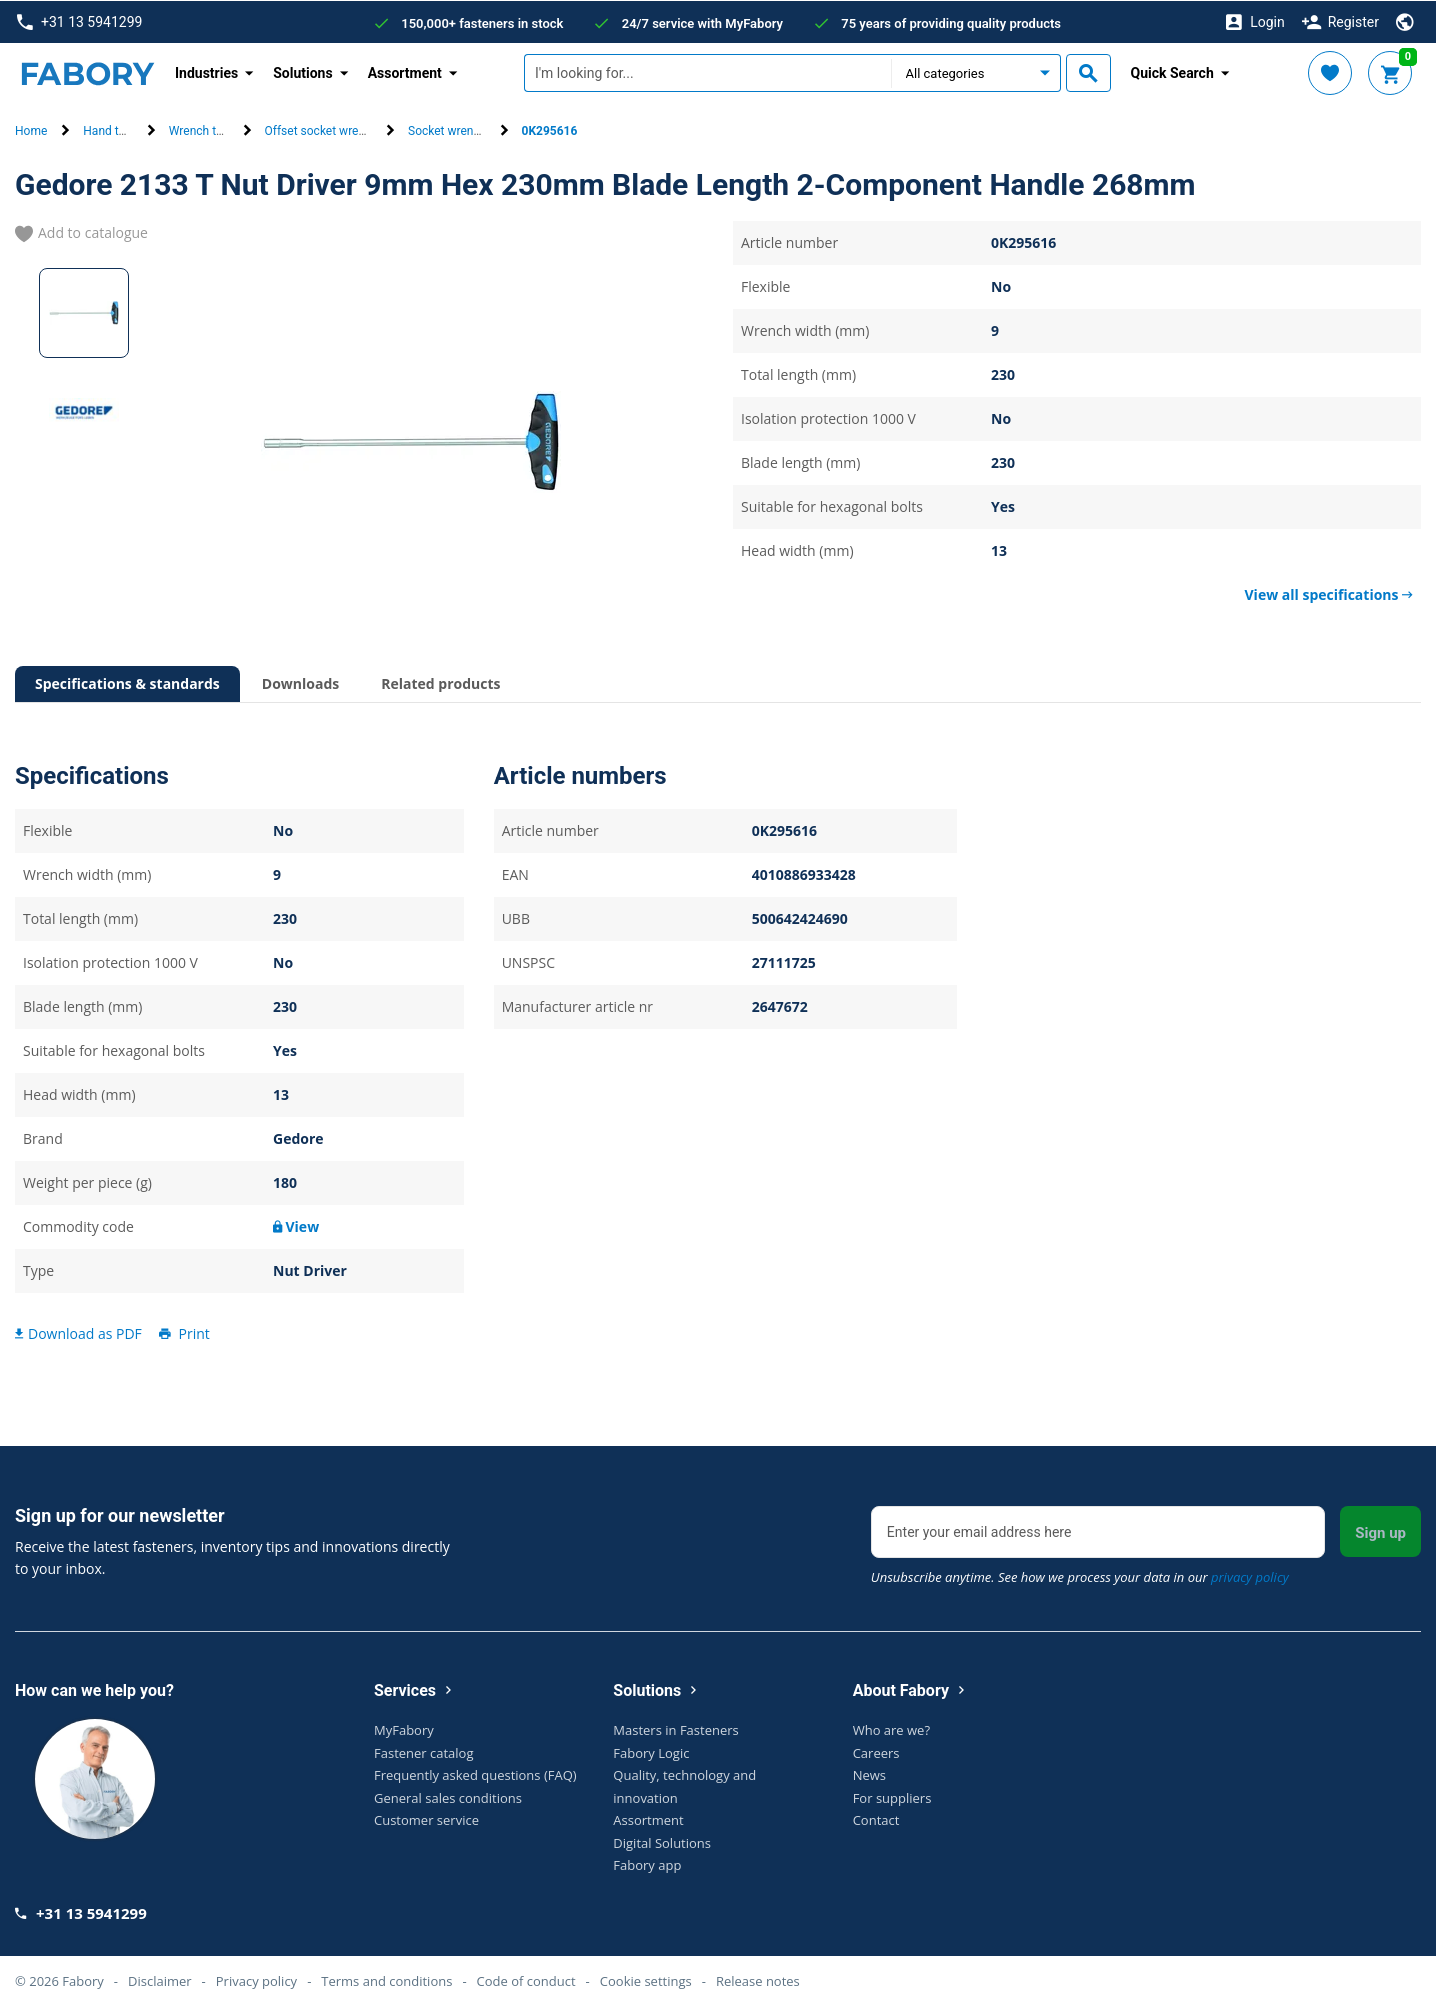 This screenshot has height=2016, width=1436. I want to click on privacy policy, so click(1250, 1576).